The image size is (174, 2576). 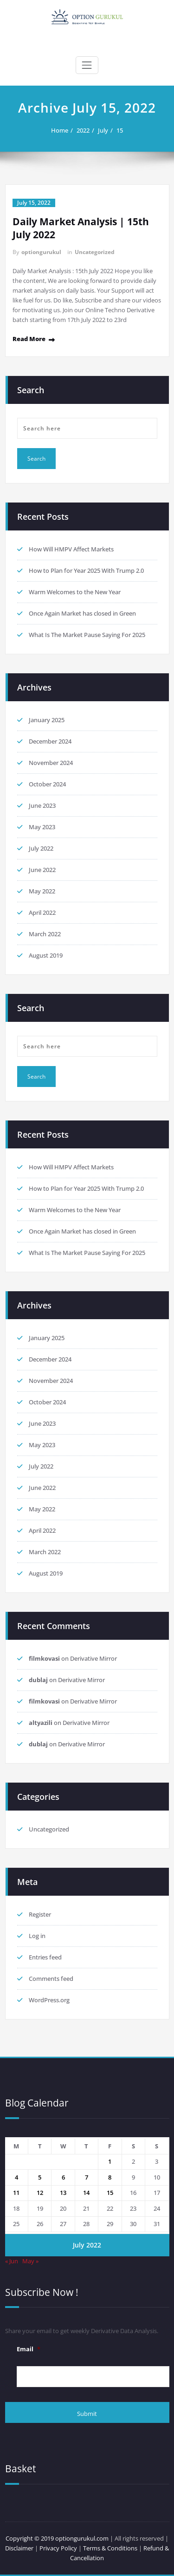 What do you see at coordinates (40, 1722) in the screenshot?
I see `altyazili` at bounding box center [40, 1722].